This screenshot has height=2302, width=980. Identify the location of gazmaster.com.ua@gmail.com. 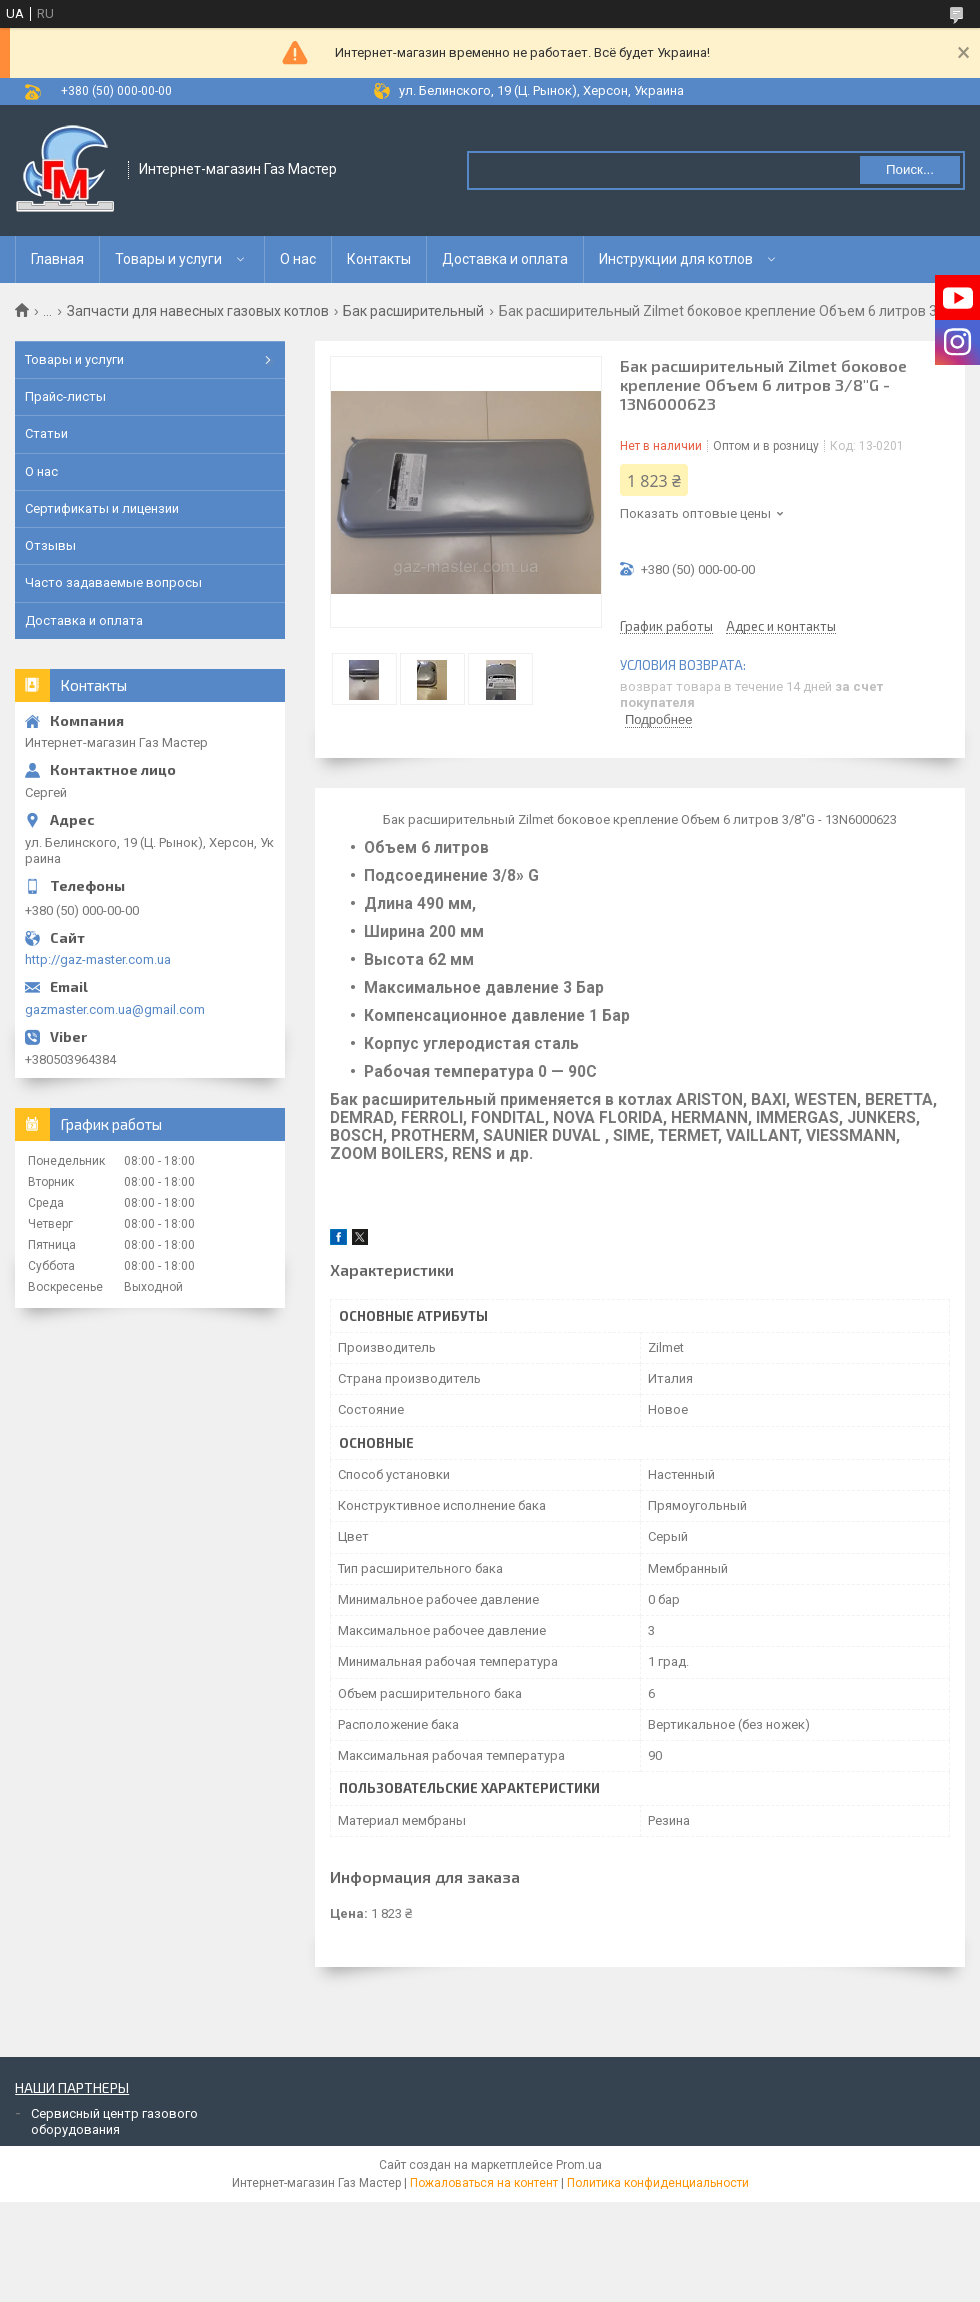
(115, 1009).